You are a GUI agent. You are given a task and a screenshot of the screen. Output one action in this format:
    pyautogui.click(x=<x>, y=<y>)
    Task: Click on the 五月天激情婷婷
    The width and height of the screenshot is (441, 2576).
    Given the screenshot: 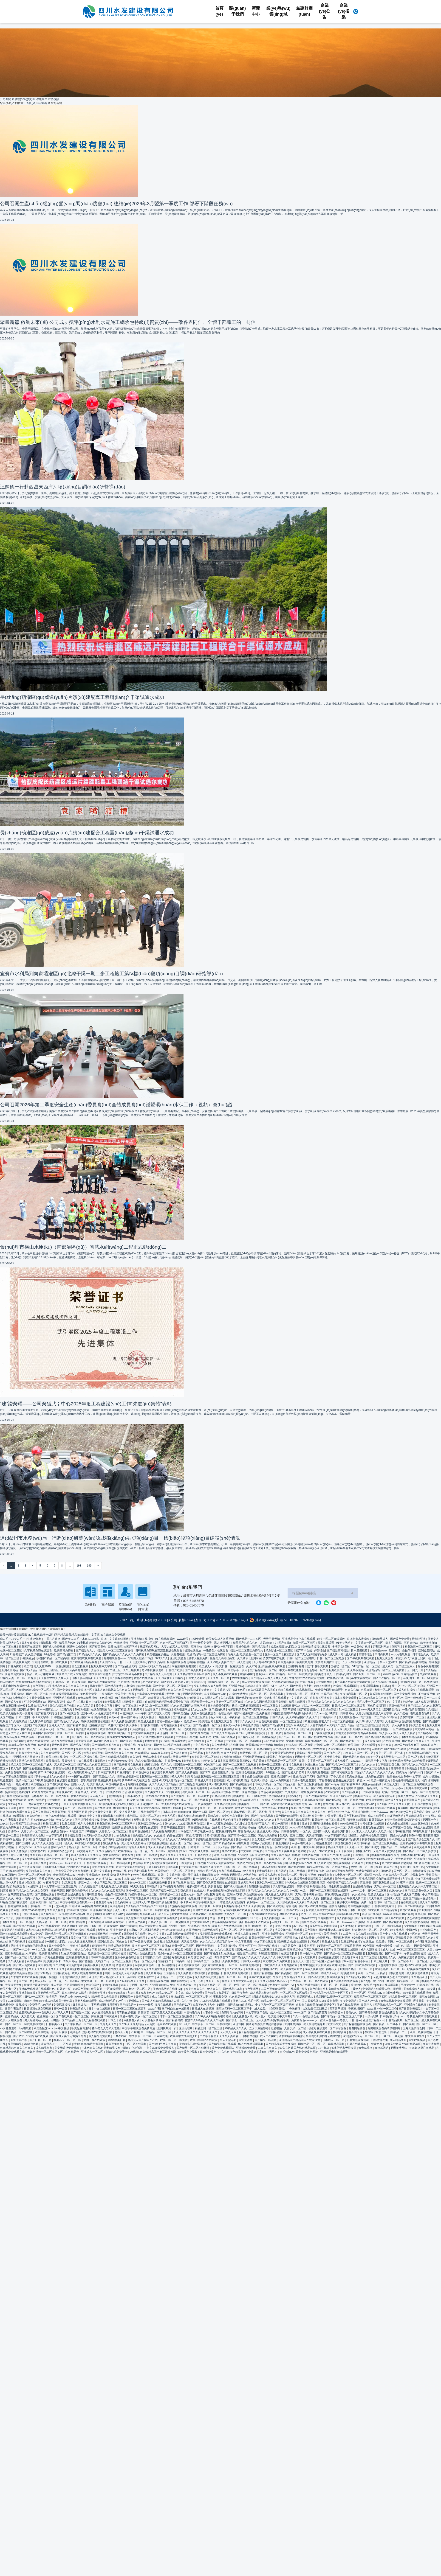 What is the action you would take?
    pyautogui.click(x=259, y=2028)
    